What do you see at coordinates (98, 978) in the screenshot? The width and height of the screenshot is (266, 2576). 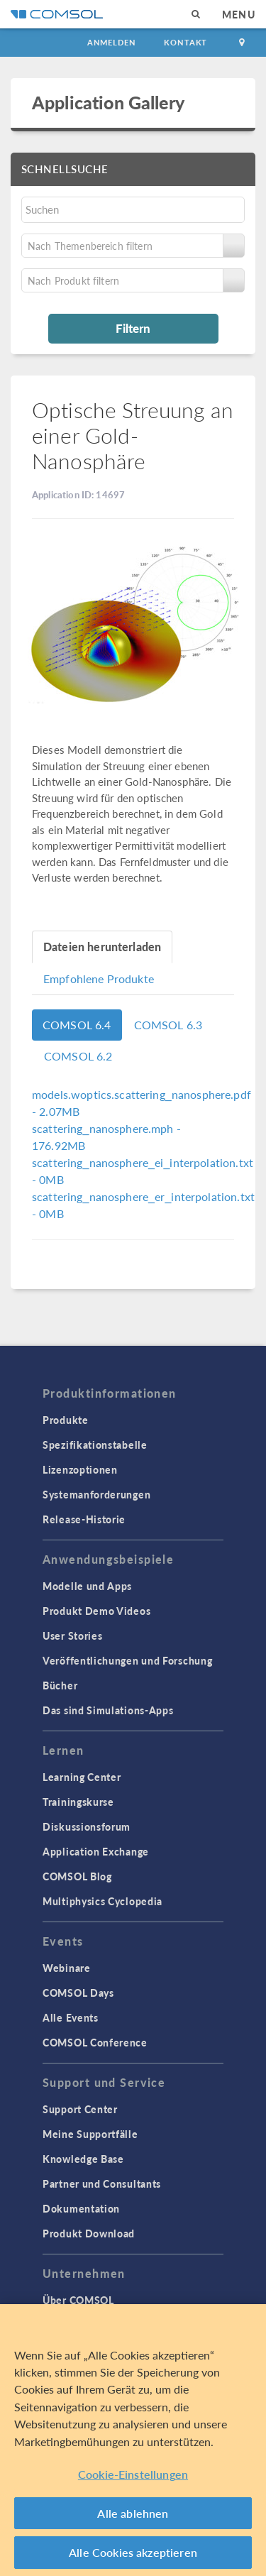 I see `Empfohlene Produkte` at bounding box center [98, 978].